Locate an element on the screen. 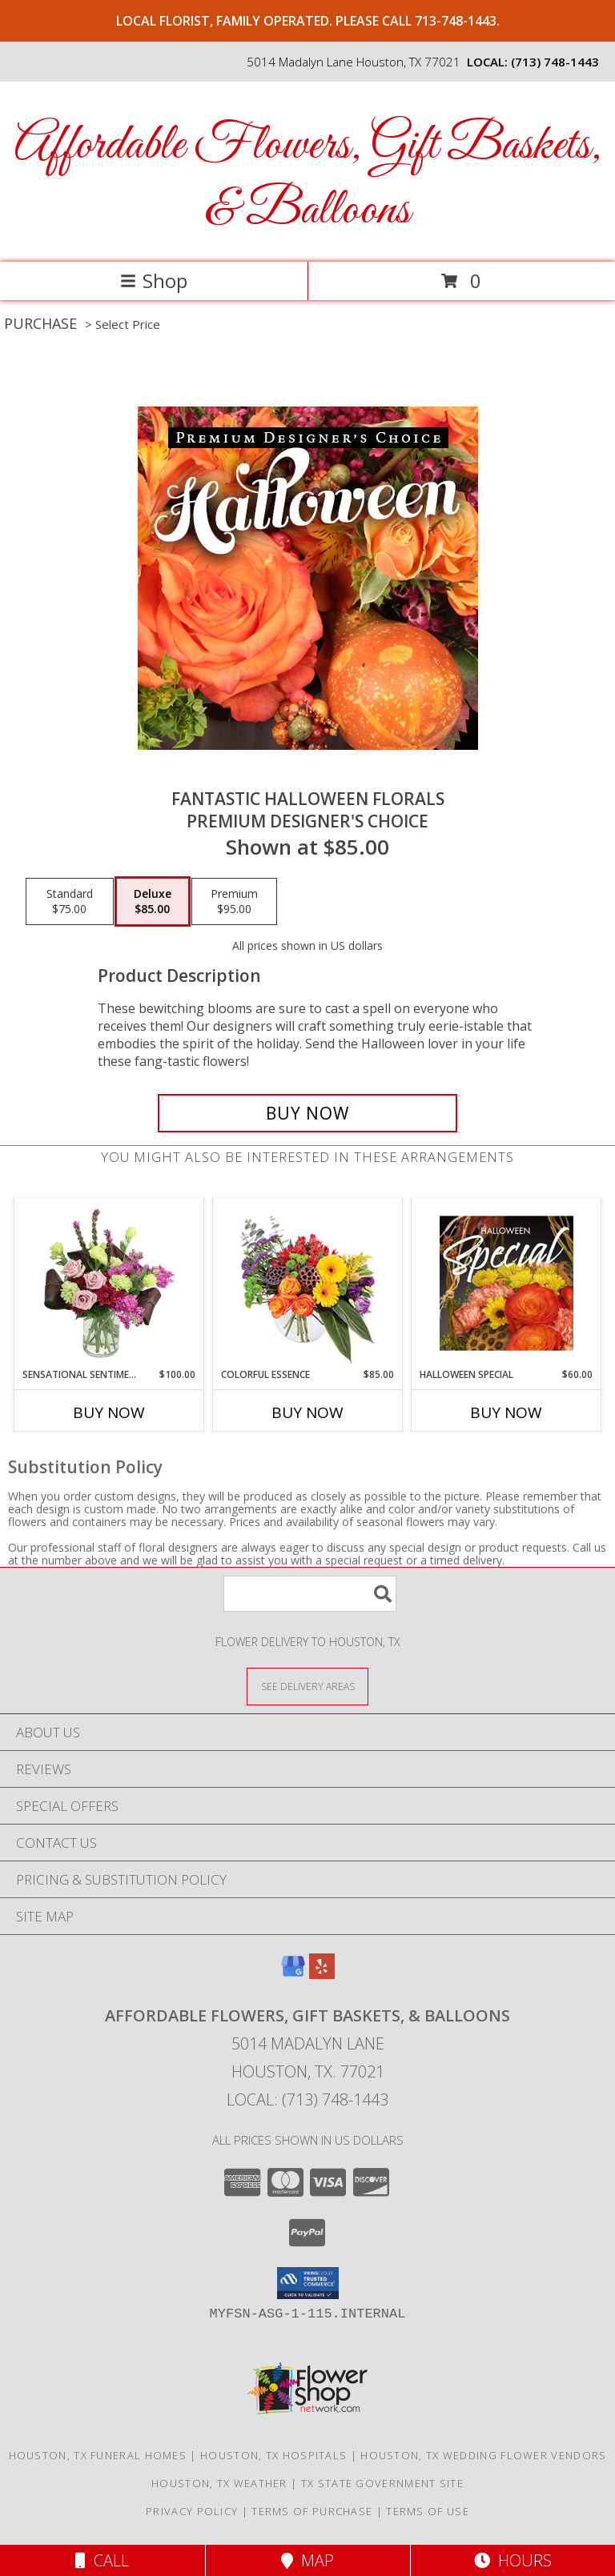 Image resolution: width=615 pixels, height=2576 pixels. Map [View Map] is located at coordinates (307, 2560).